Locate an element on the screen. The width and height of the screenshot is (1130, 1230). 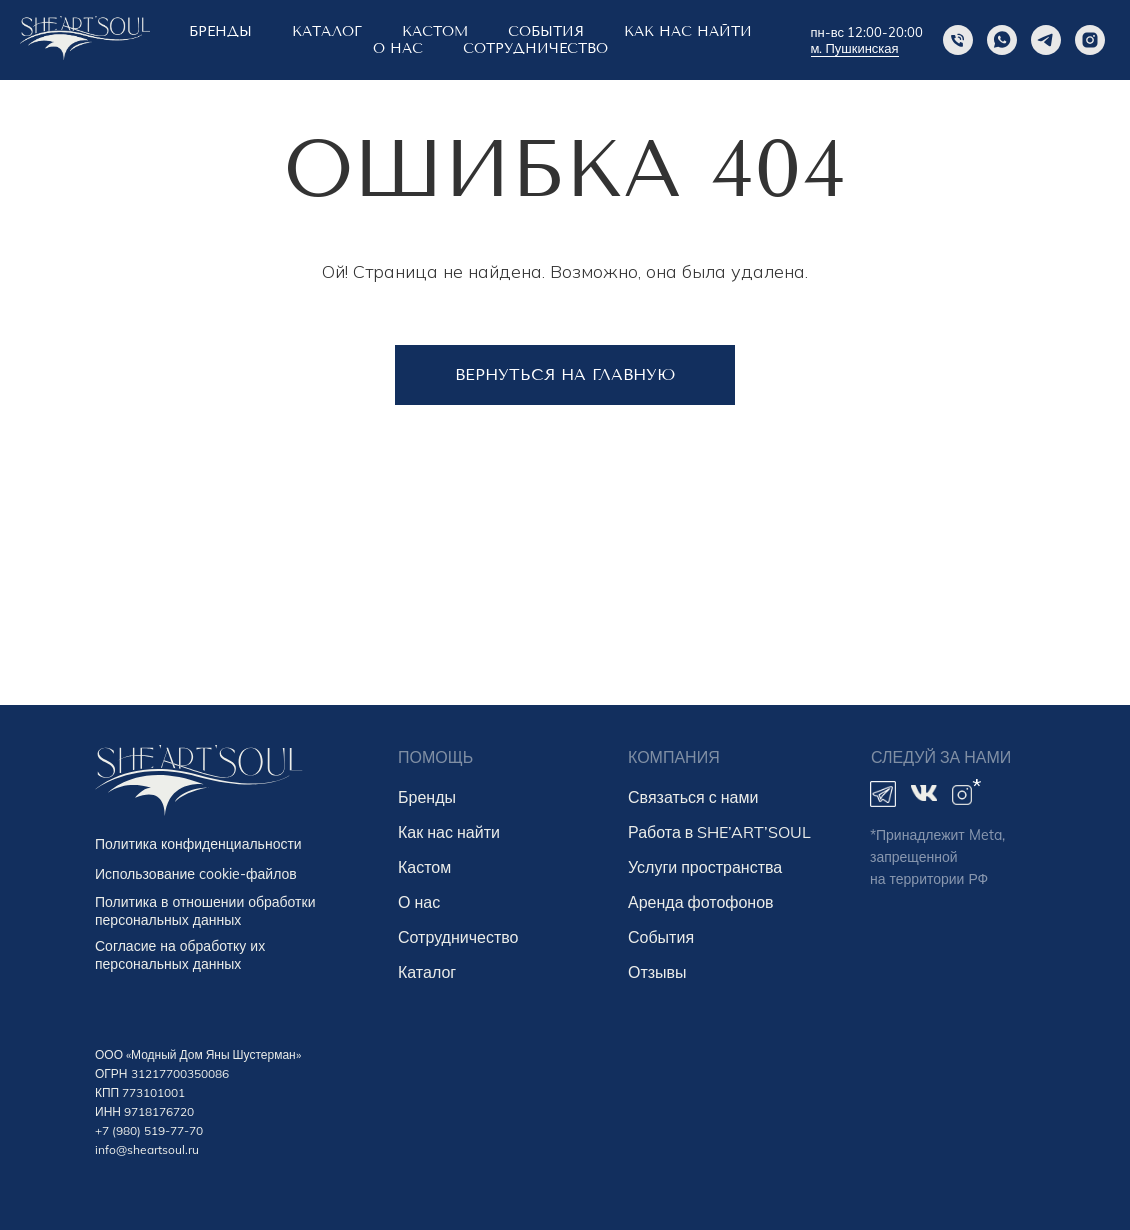
Как нас найти is located at coordinates (449, 832).